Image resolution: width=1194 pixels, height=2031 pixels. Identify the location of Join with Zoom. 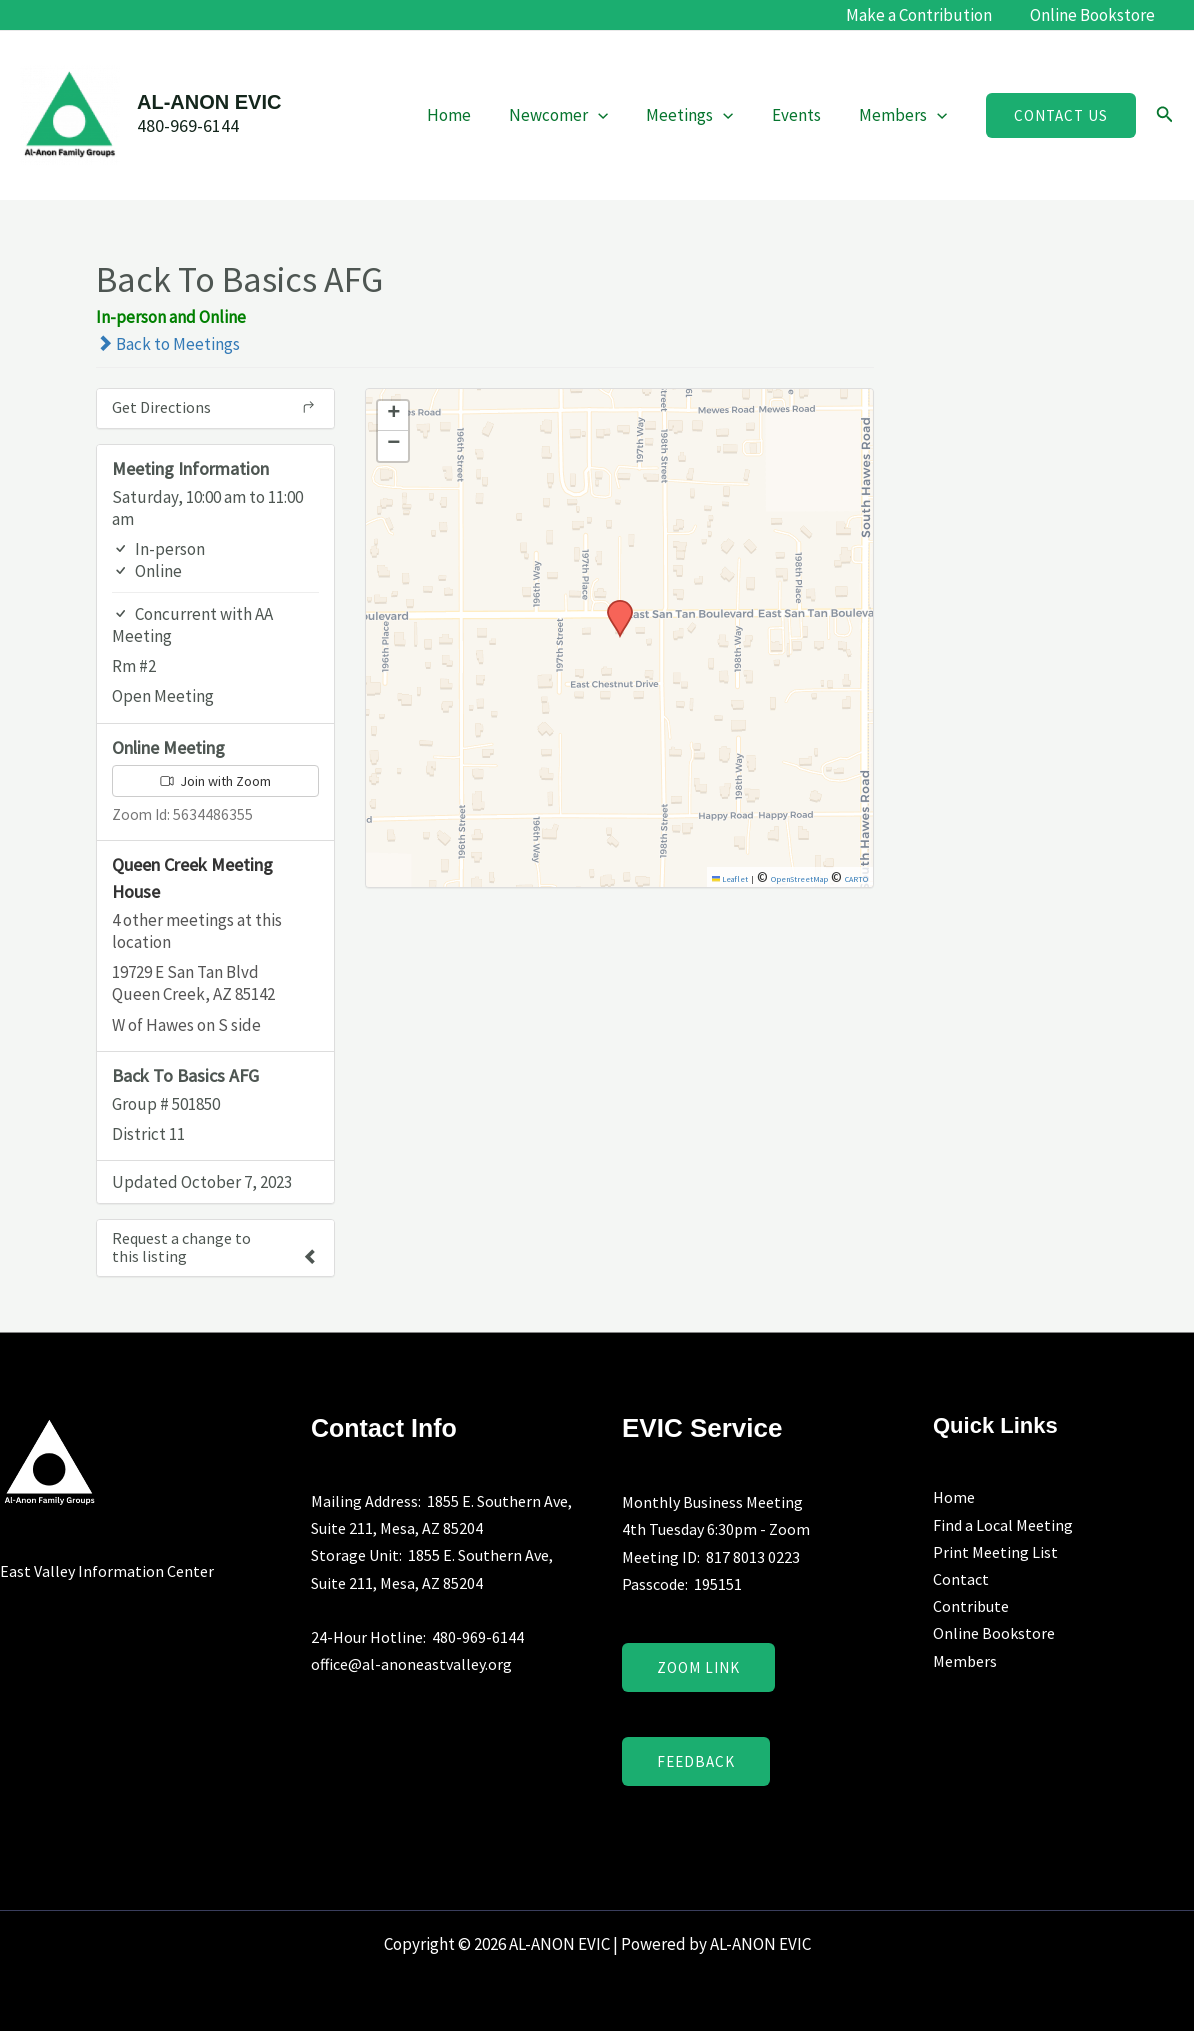
(215, 781).